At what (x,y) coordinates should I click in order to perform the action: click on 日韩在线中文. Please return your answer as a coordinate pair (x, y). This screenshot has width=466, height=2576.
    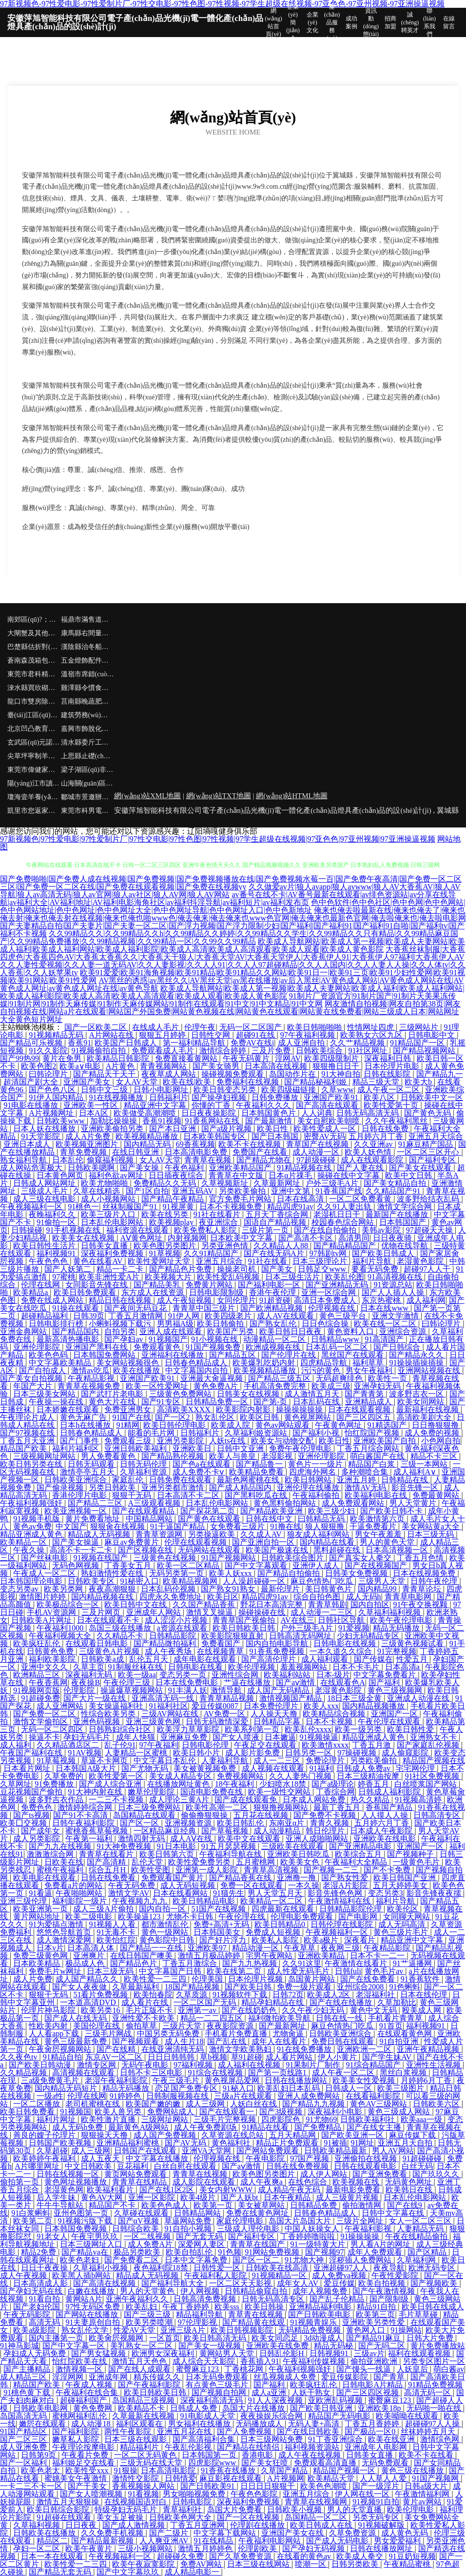
    Looking at the image, I should click on (270, 1518).